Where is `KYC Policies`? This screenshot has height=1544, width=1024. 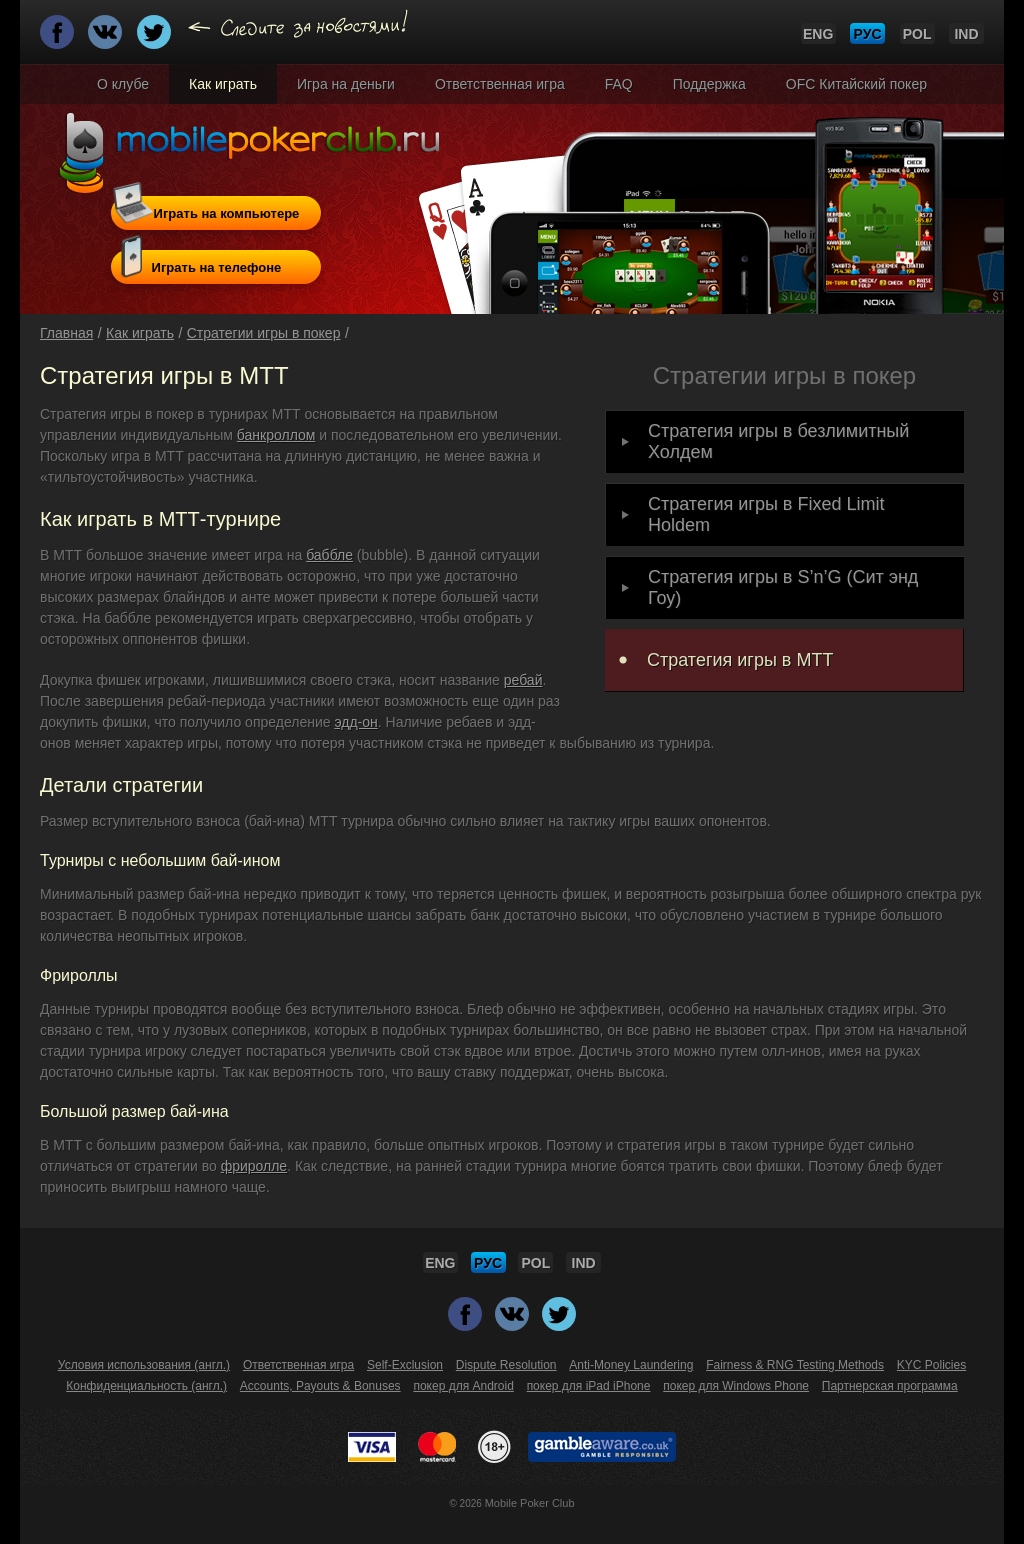
KYC Policies is located at coordinates (931, 1365).